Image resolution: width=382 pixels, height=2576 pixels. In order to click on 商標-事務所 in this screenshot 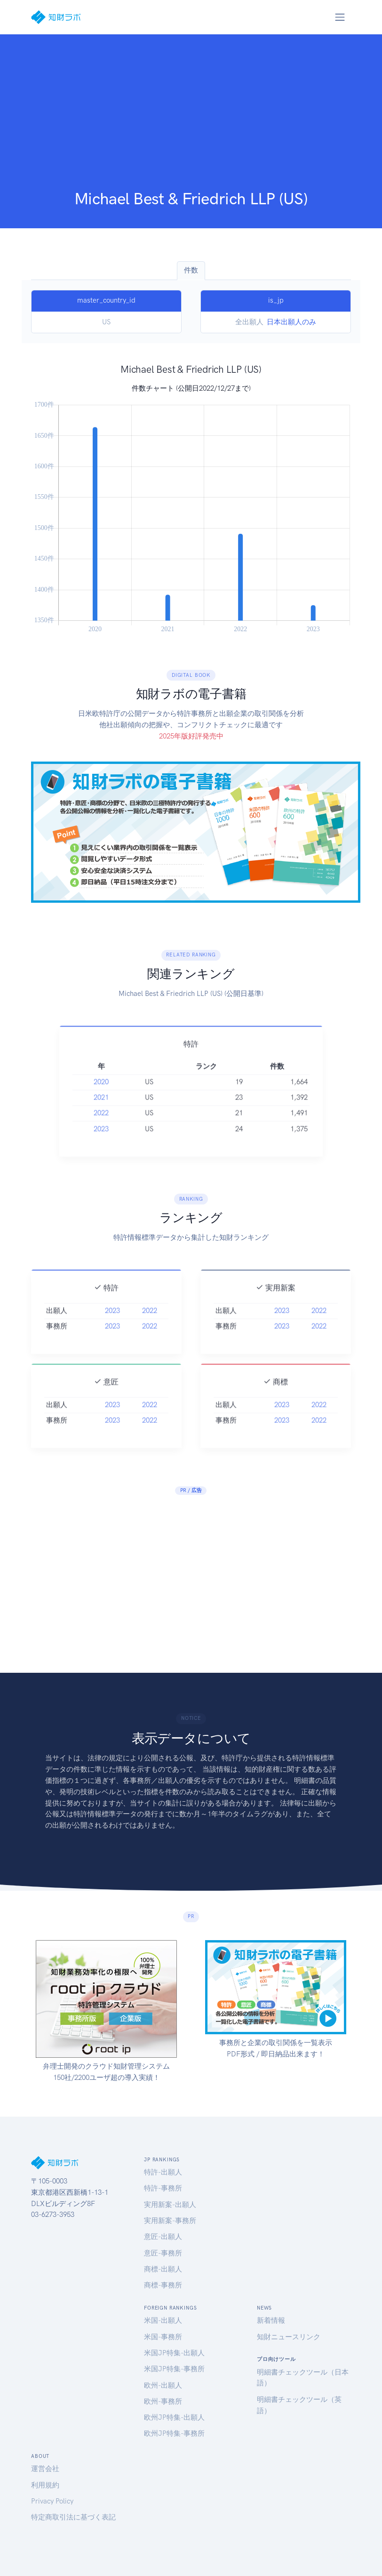, I will do `click(163, 2285)`.